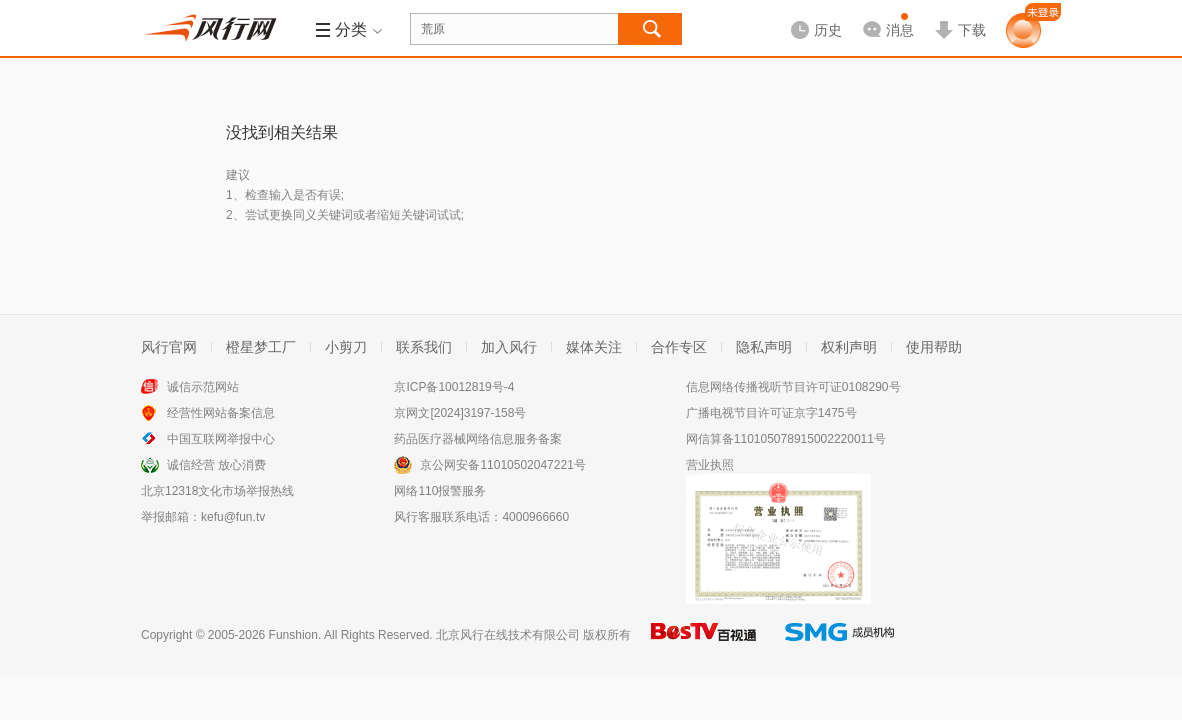 The width and height of the screenshot is (1182, 720). I want to click on 药品医疗器械网络信息服务备案, so click(478, 439).